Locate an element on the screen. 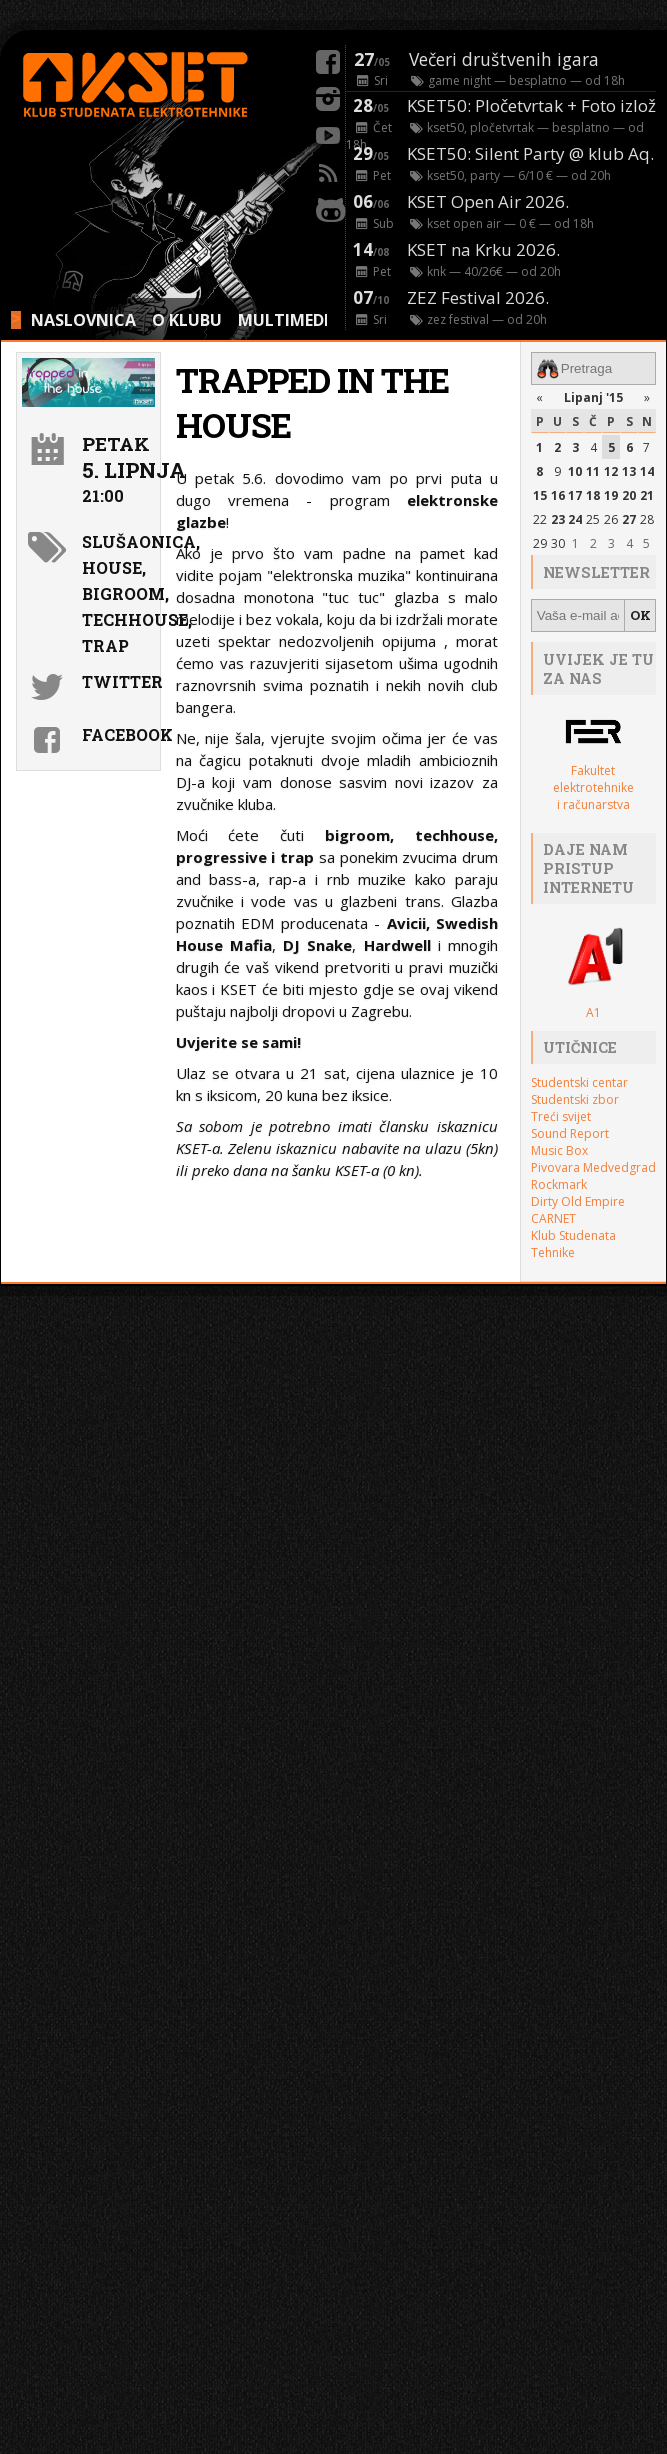 This screenshot has width=667, height=2454. CARNET is located at coordinates (553, 1217).